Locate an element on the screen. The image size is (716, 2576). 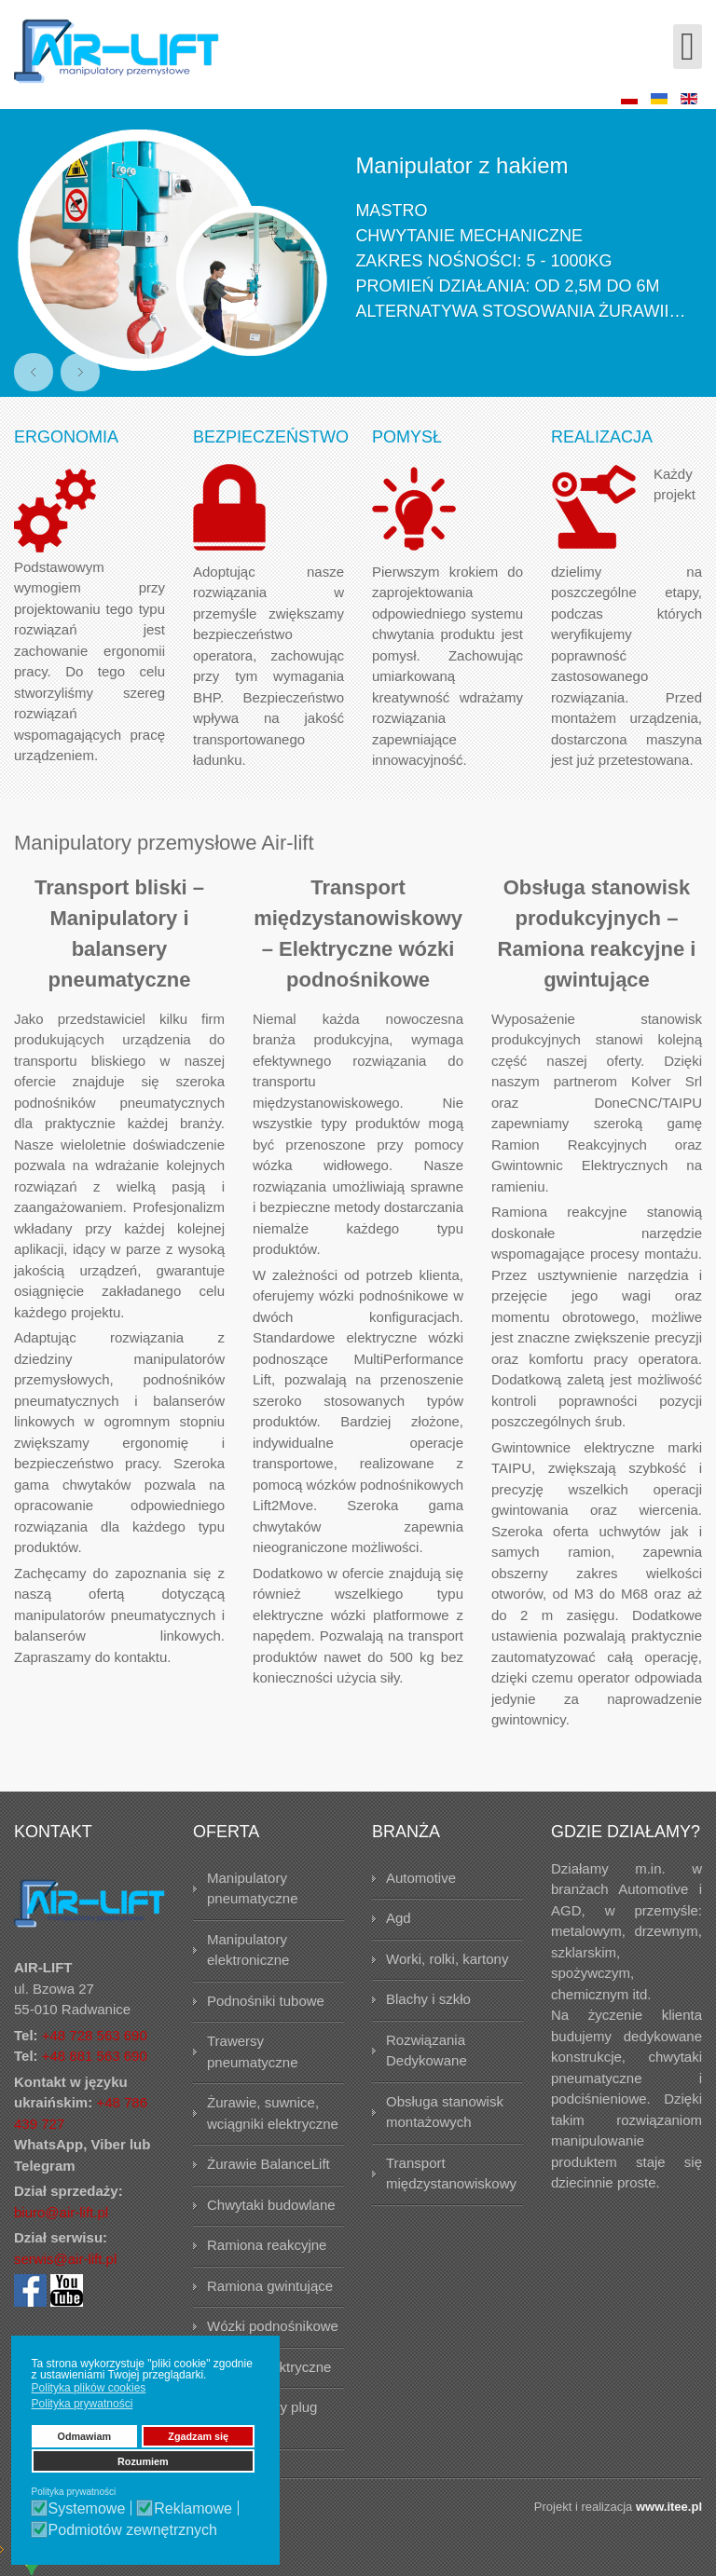
Polityka prywatności [button] is located at coordinates (82, 2403).